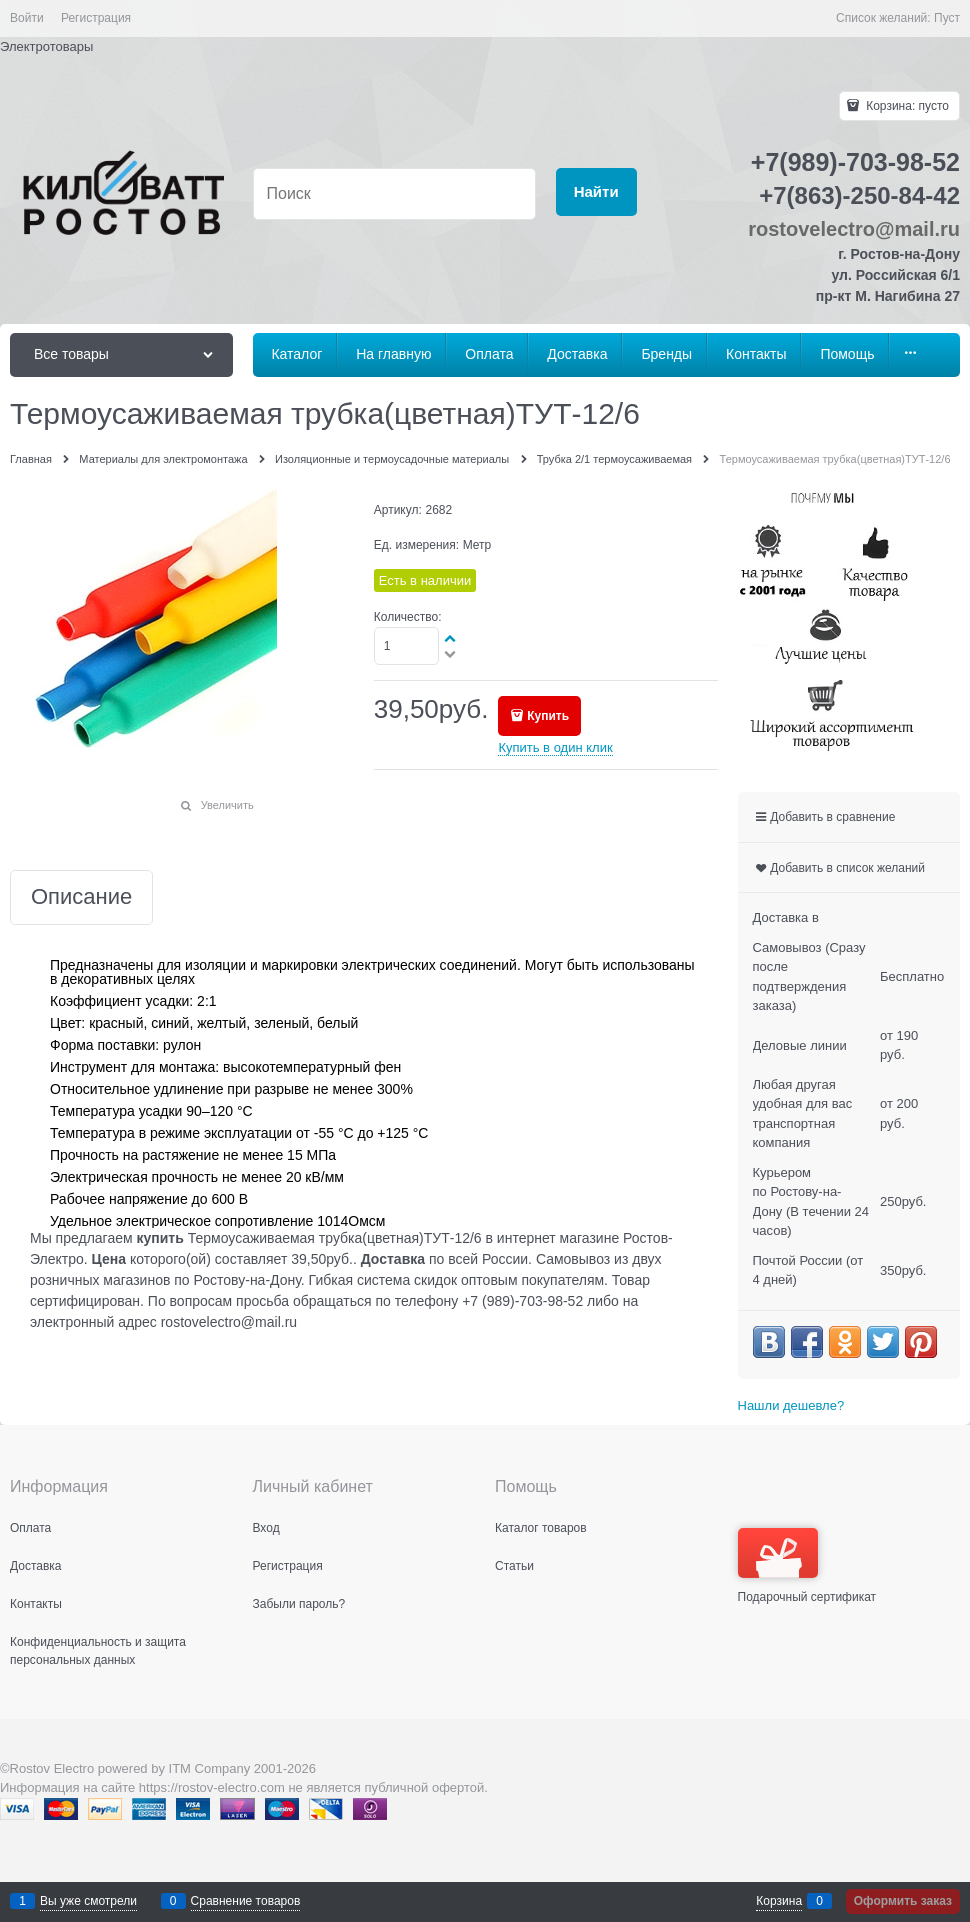 This screenshot has height=1922, width=970. I want to click on Регистрация, so click(96, 18).